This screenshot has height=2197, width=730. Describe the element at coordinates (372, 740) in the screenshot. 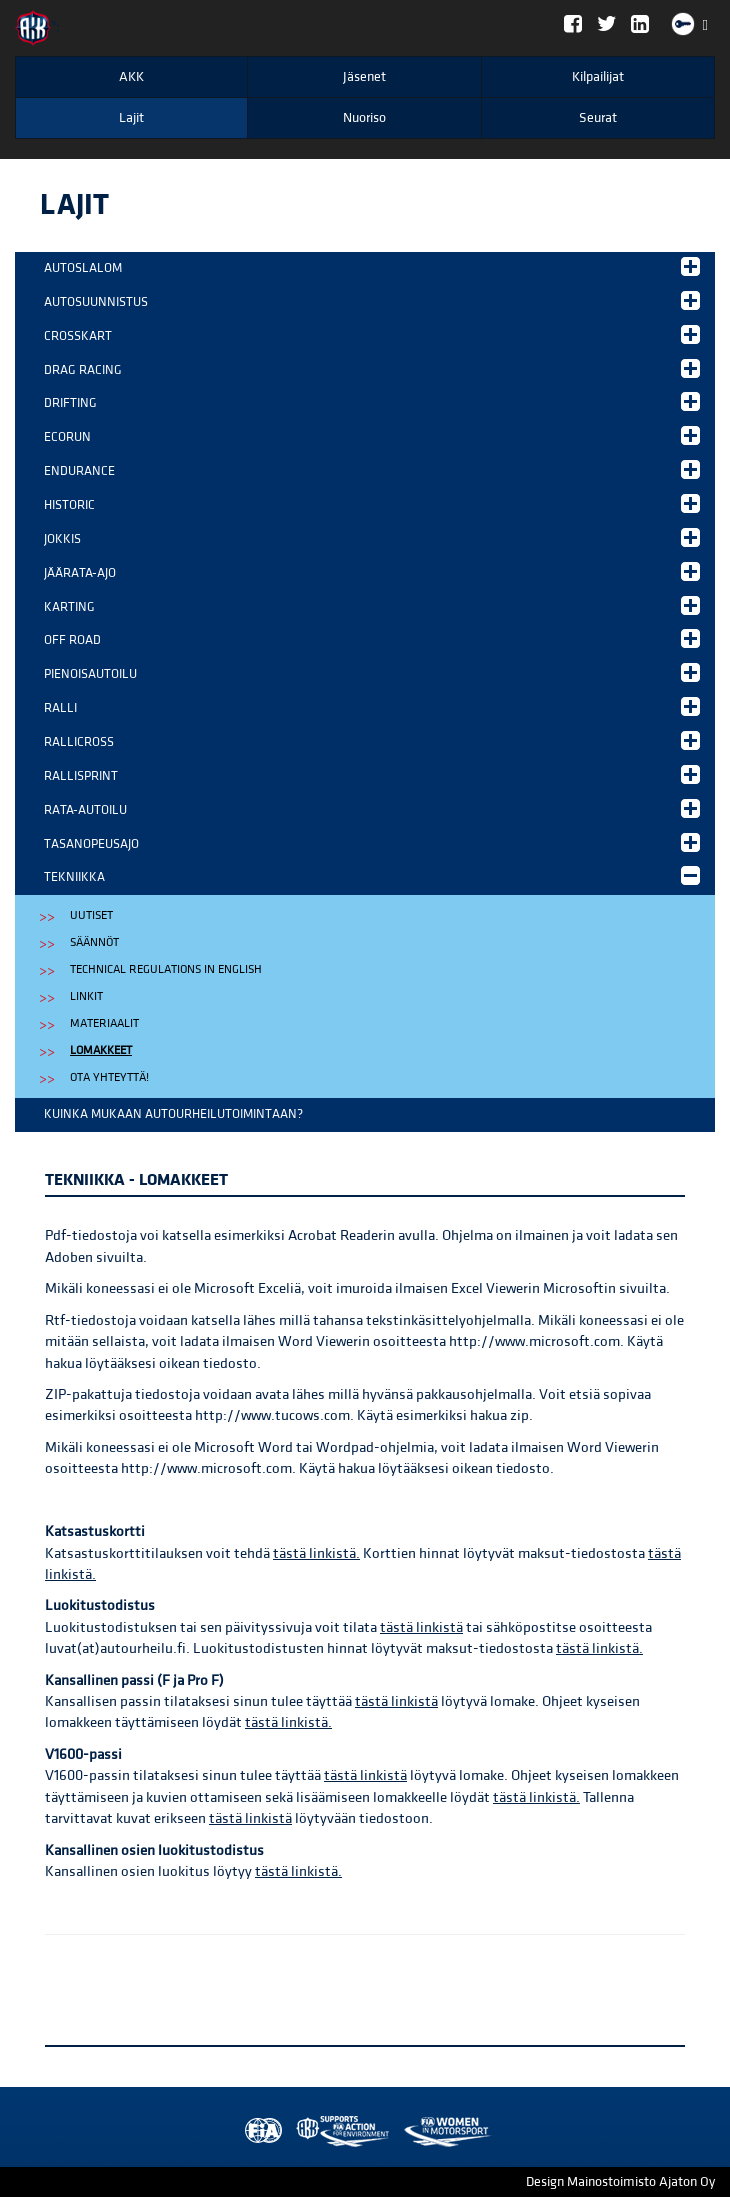

I see `Rallicross` at that location.